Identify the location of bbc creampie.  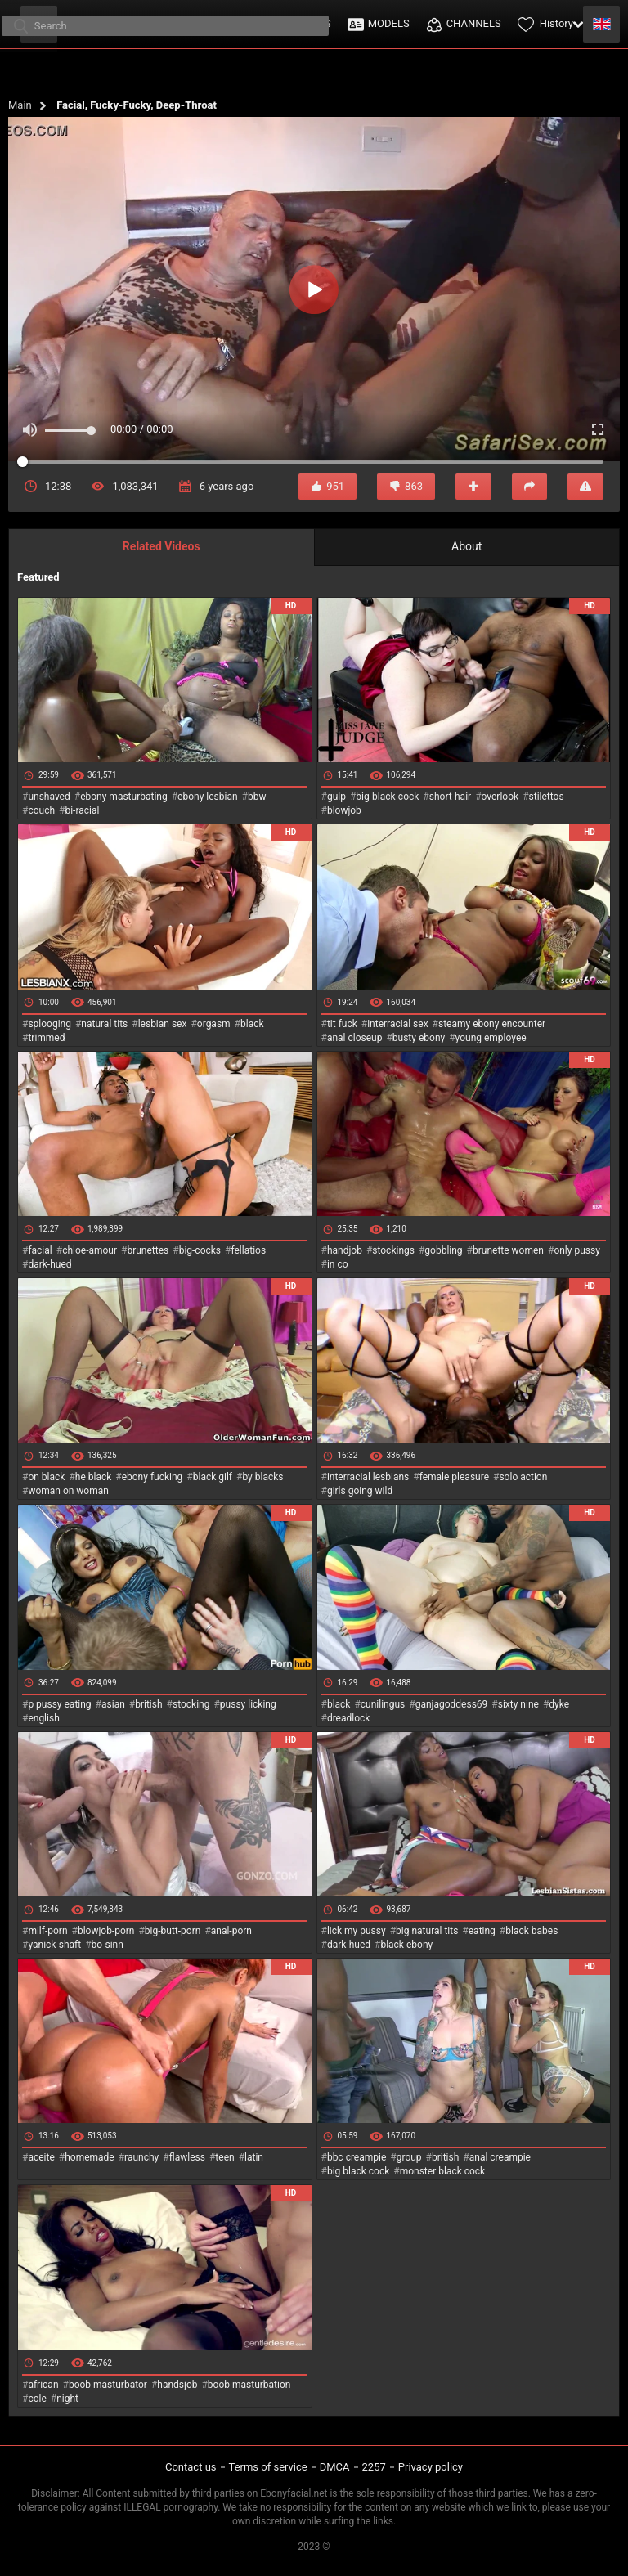
(356, 2157).